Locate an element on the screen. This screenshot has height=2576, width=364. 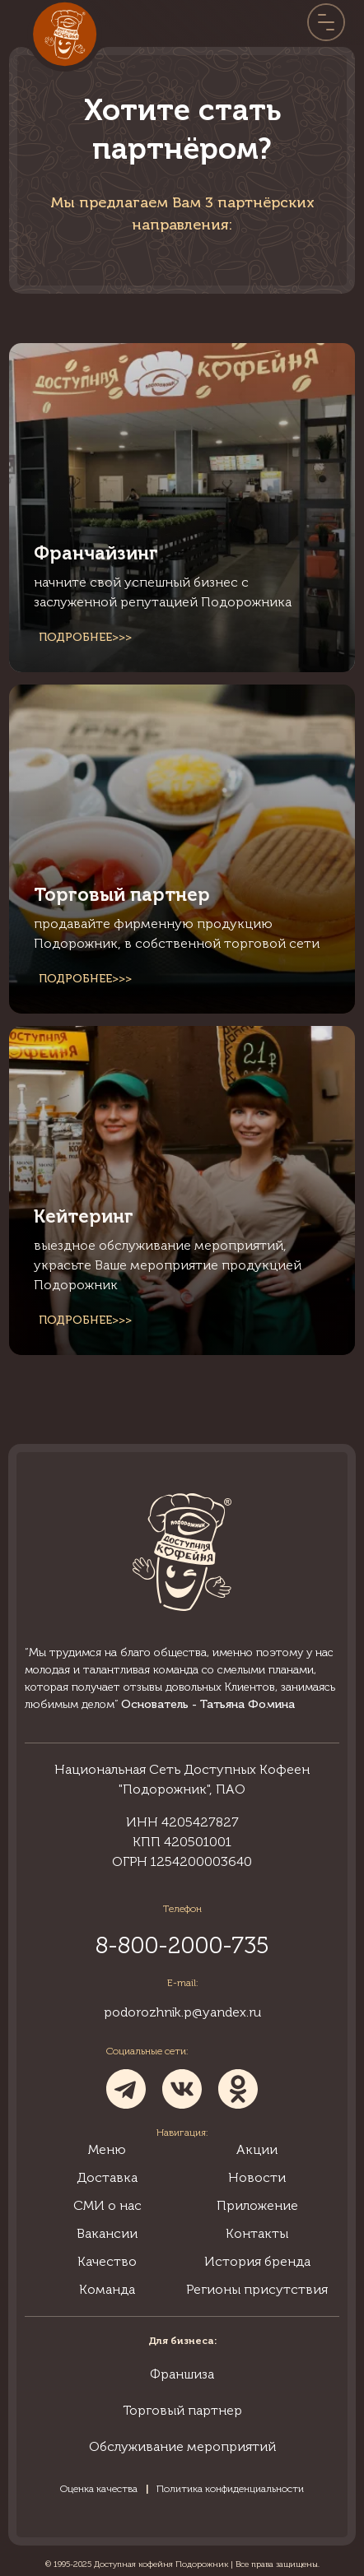
Обслуживание мероприятий is located at coordinates (182, 2446).